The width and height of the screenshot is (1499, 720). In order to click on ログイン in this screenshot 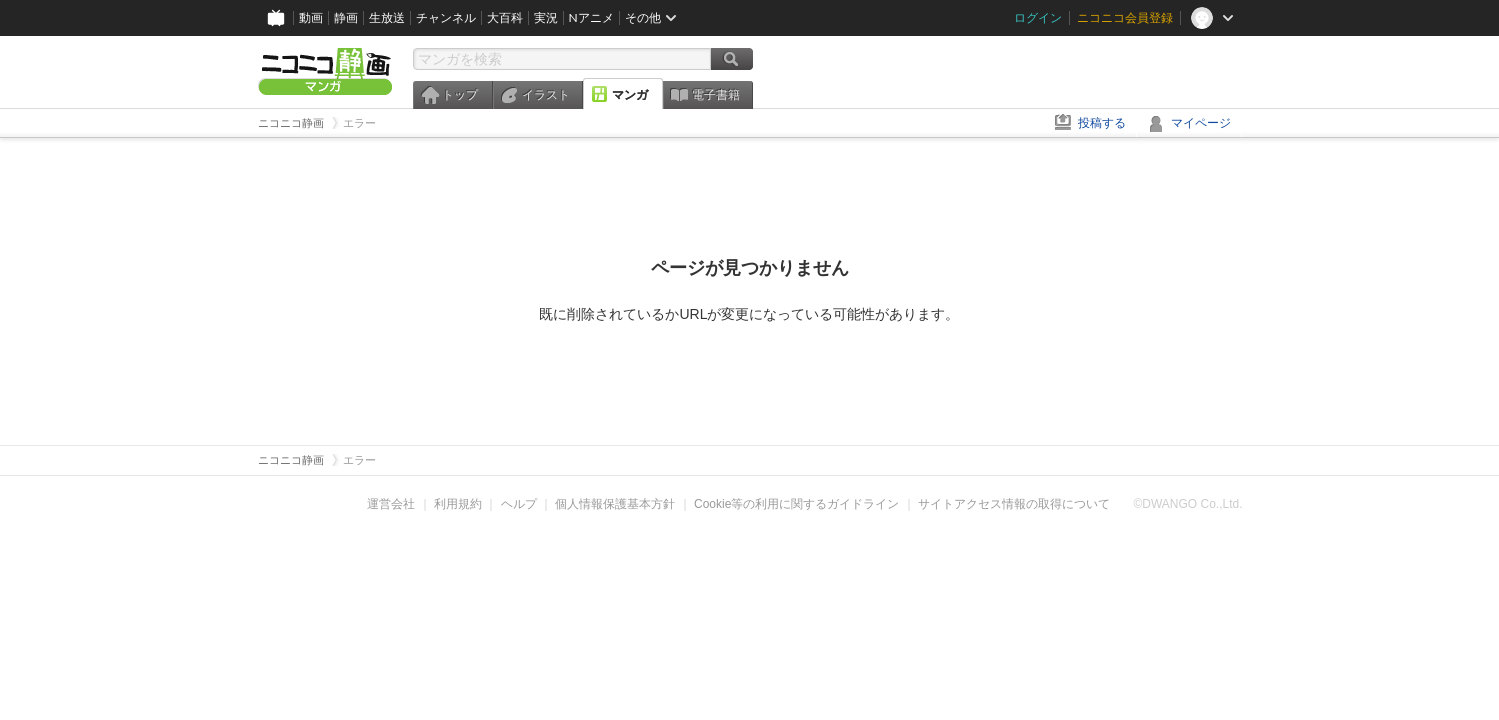, I will do `click(1038, 17)`.